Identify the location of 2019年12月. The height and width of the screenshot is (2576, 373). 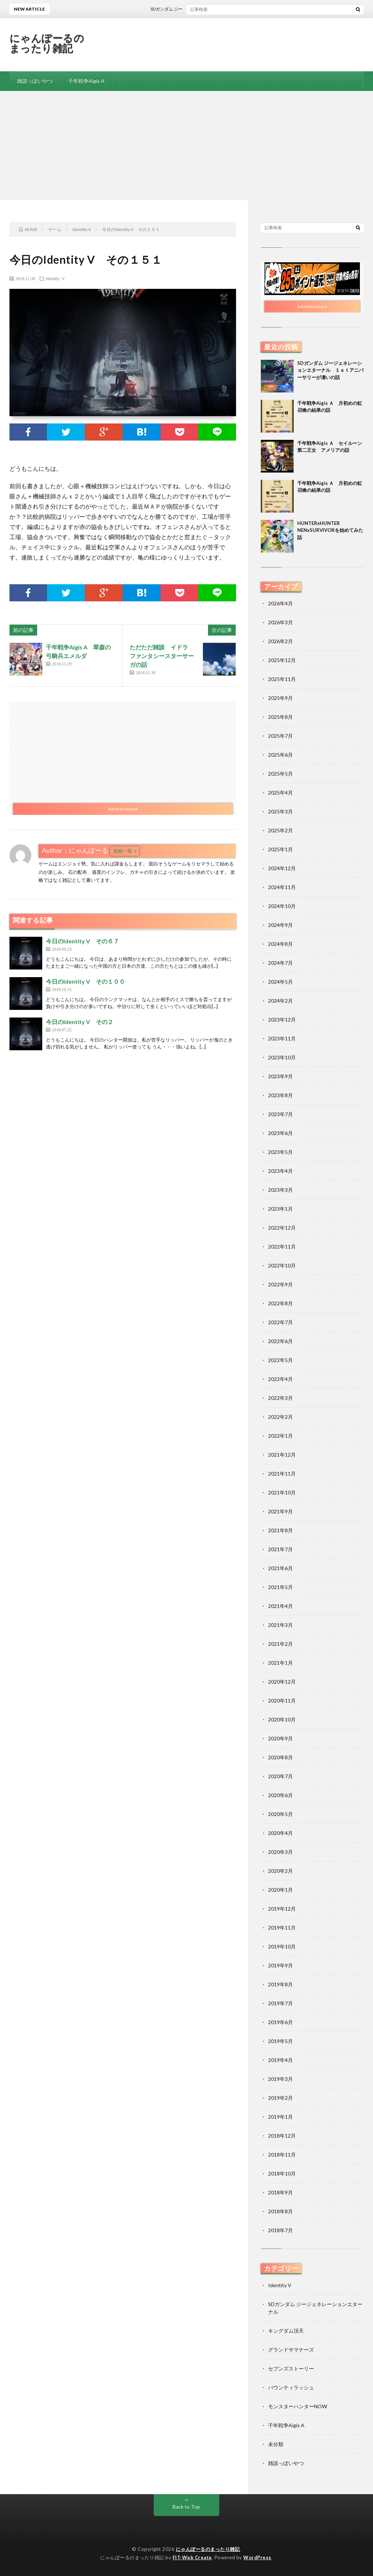
(282, 1909).